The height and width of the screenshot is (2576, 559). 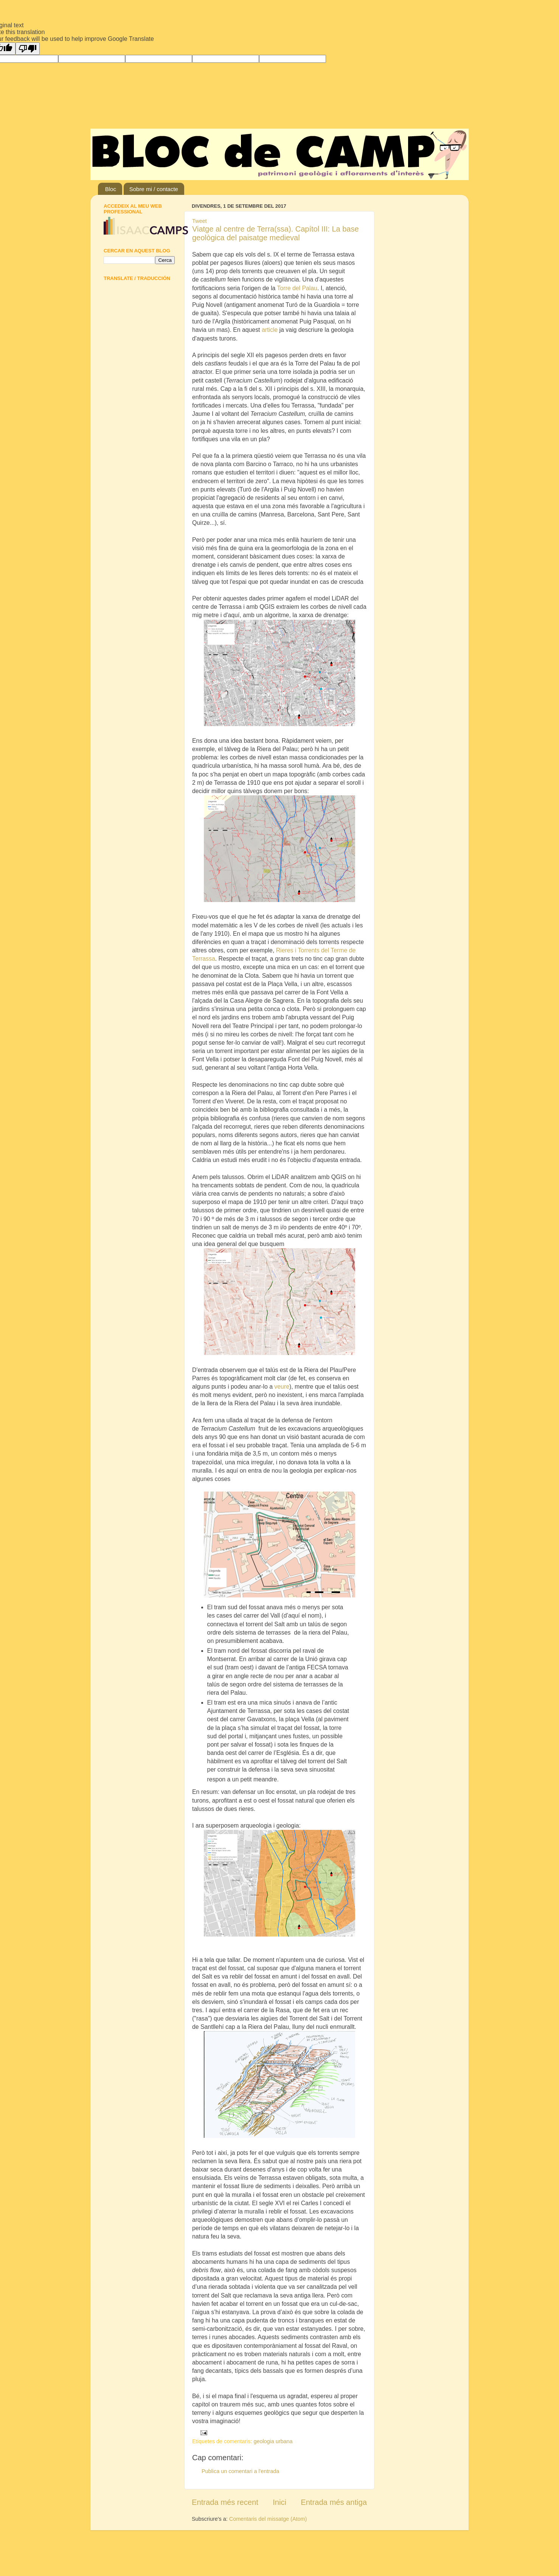 I want to click on Torre del Palau, so click(x=297, y=288).